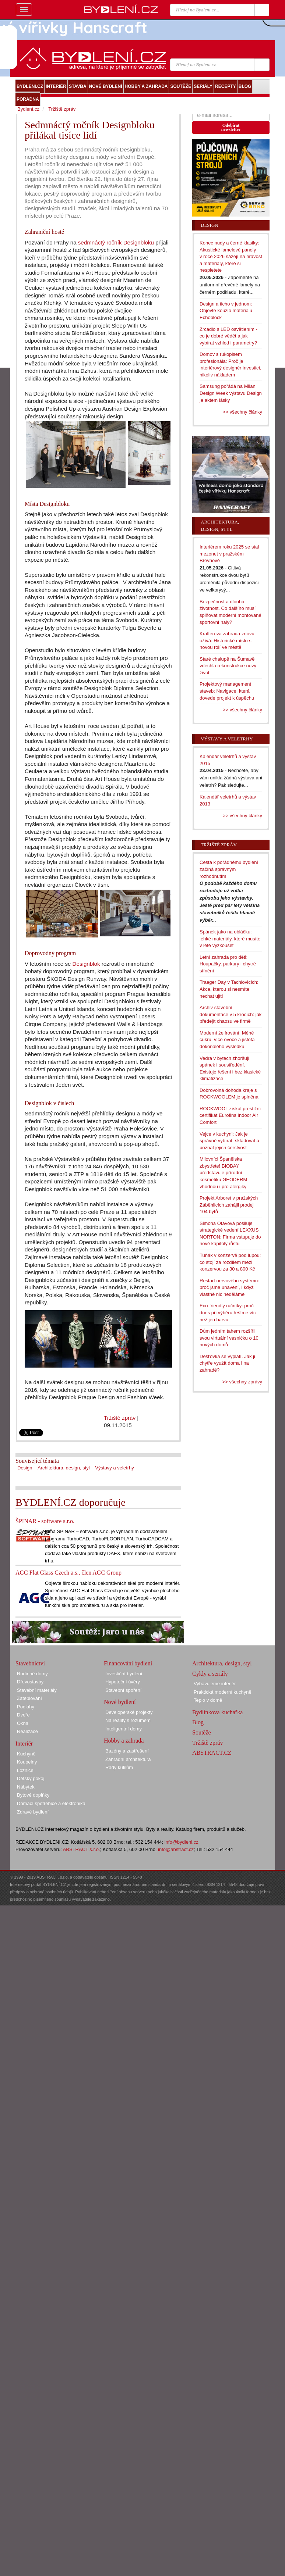 Image resolution: width=285 pixels, height=2576 pixels. Describe the element at coordinates (64, 1468) in the screenshot. I see `Architektura, design, styl` at that location.